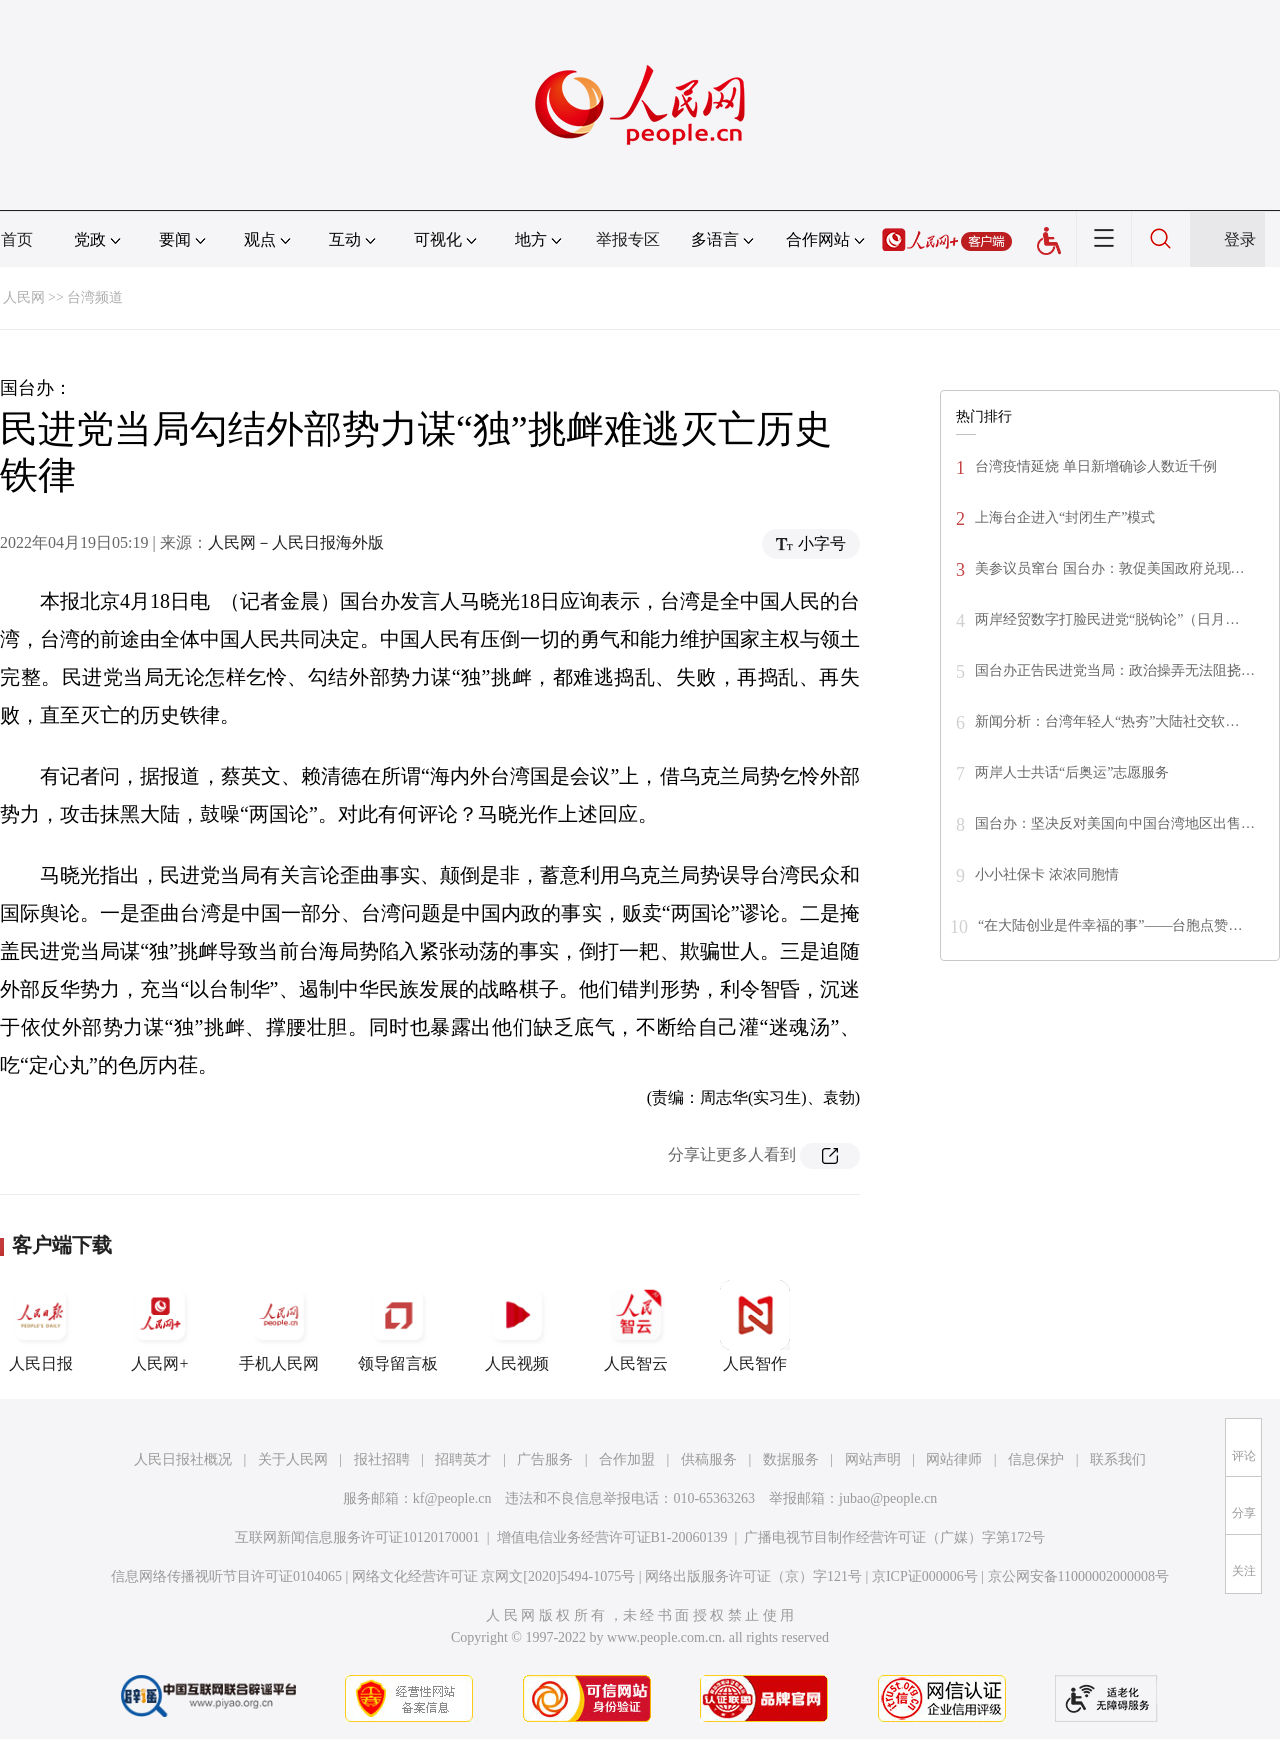 This screenshot has width=1280, height=1739. What do you see at coordinates (24, 297) in the screenshot?
I see `人民网` at bounding box center [24, 297].